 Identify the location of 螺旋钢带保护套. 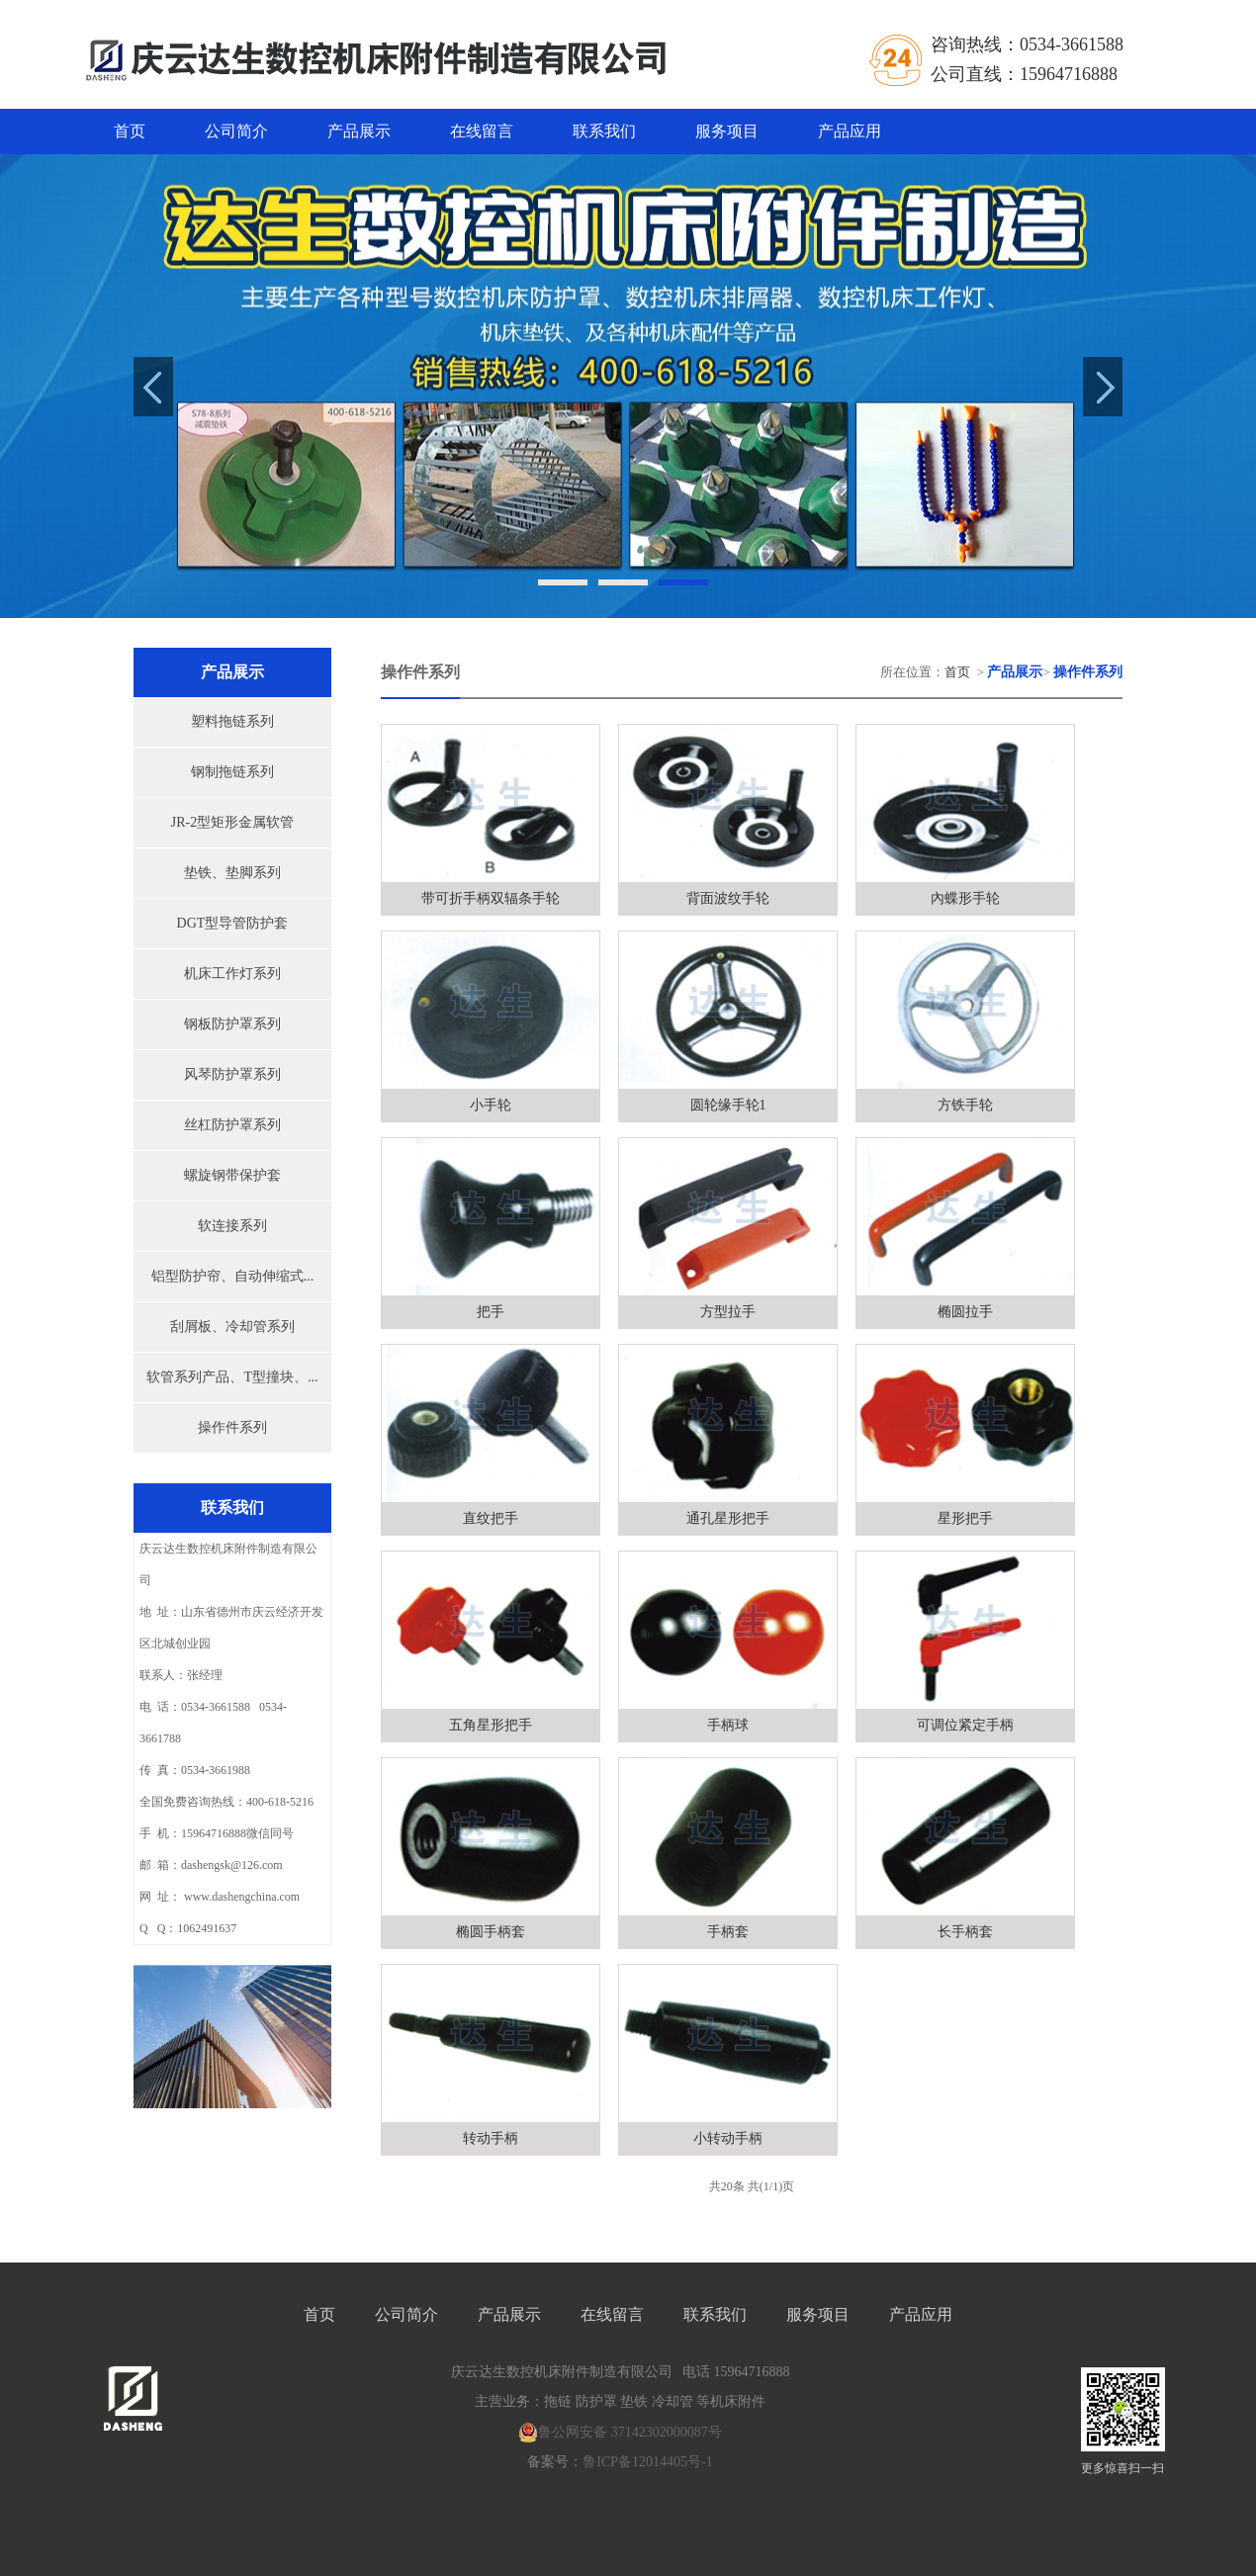
(232, 1175).